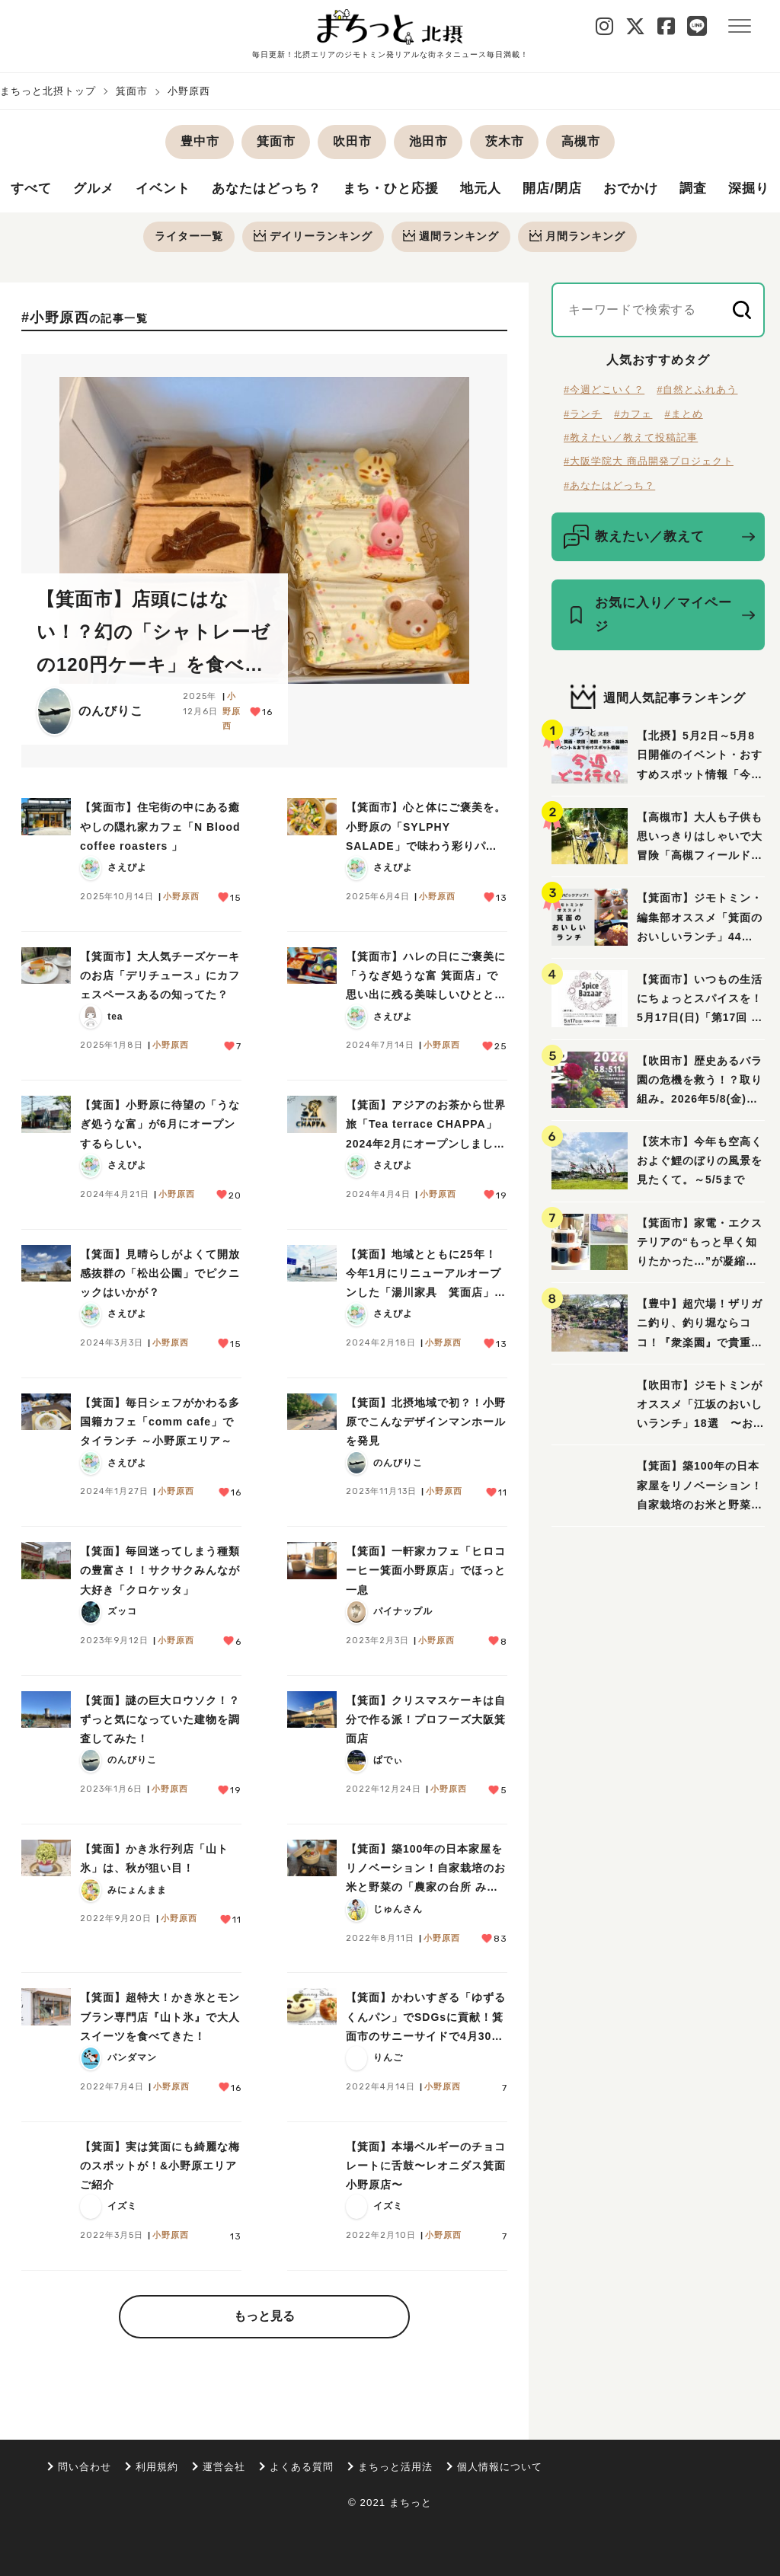 Image resolution: width=780 pixels, height=2576 pixels. I want to click on 茨木市, so click(504, 141).